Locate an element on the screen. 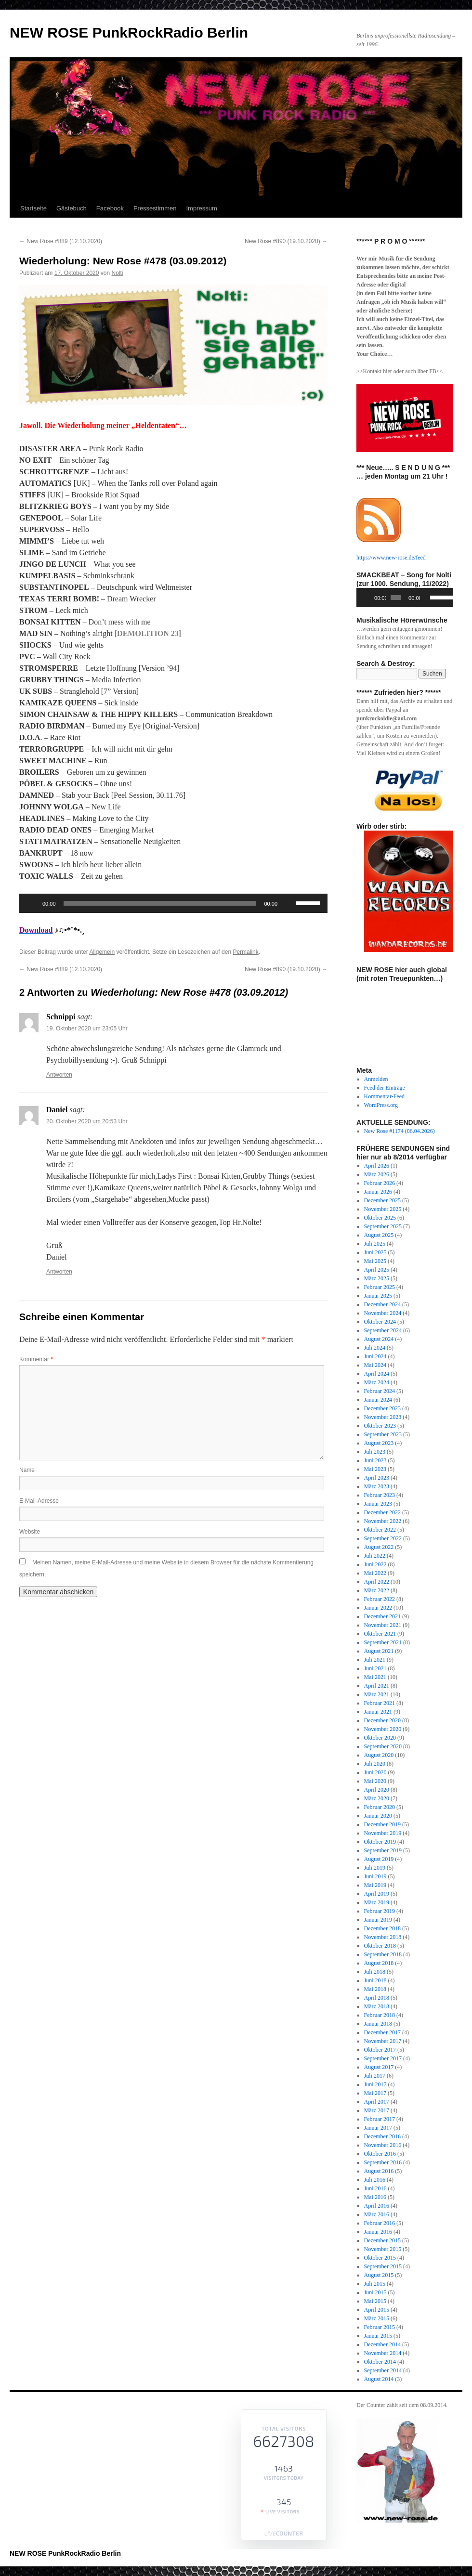 The height and width of the screenshot is (2576, 472). Januar 2024 is located at coordinates (378, 1399).